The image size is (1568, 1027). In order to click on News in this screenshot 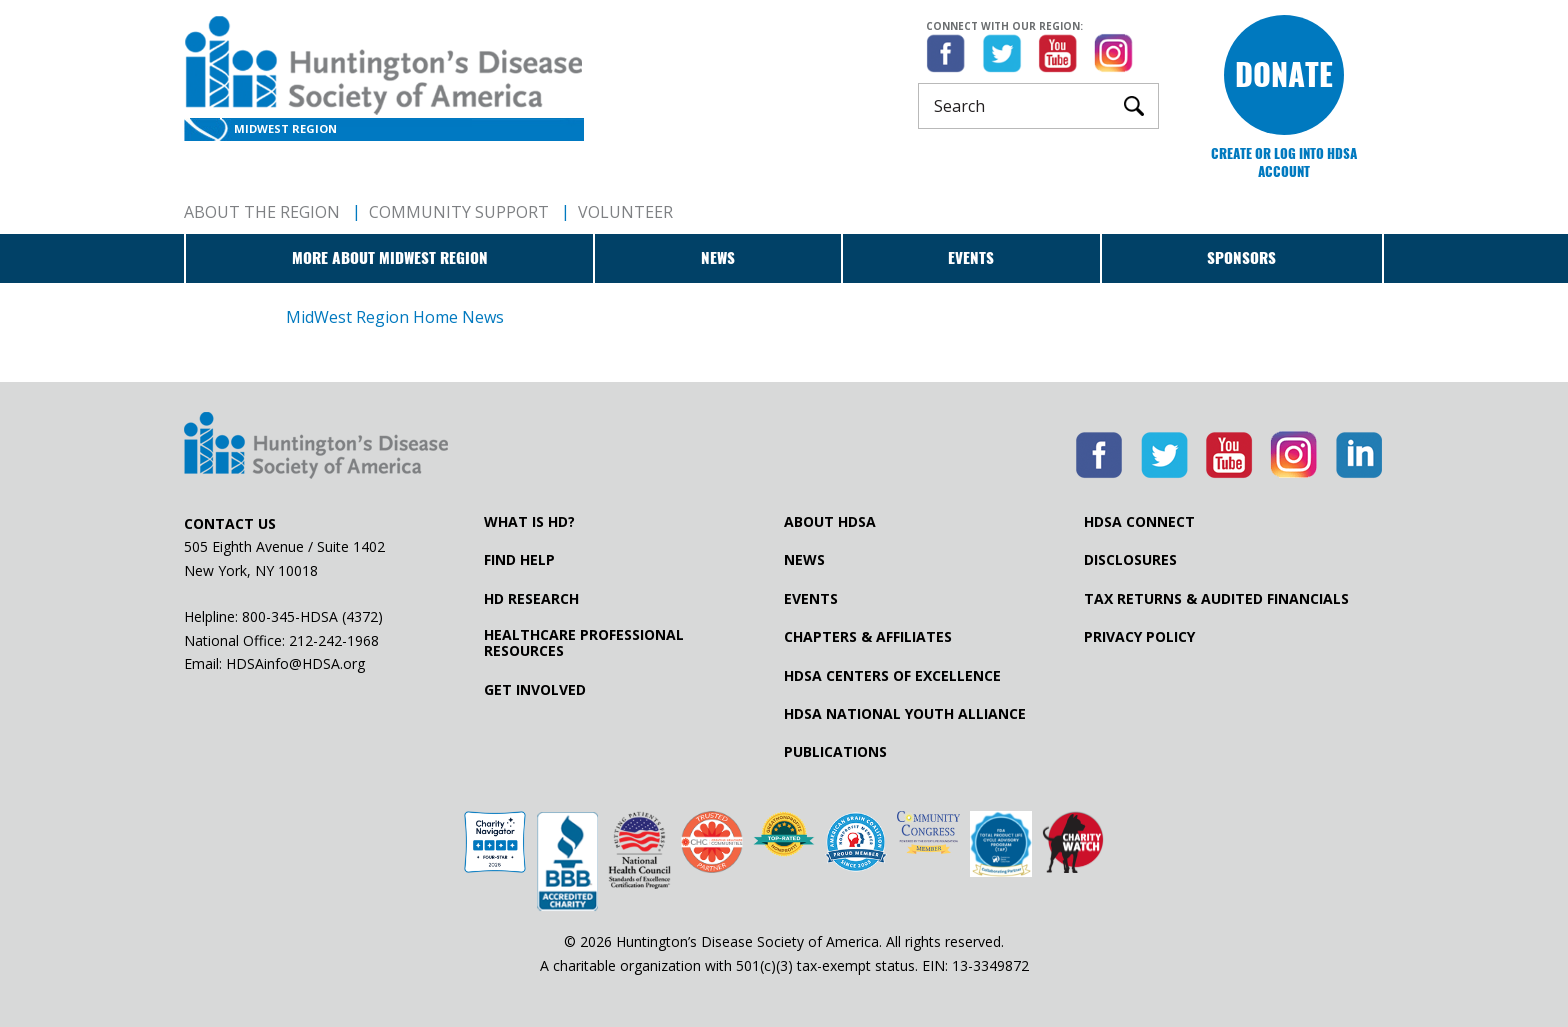, I will do `click(718, 258)`.